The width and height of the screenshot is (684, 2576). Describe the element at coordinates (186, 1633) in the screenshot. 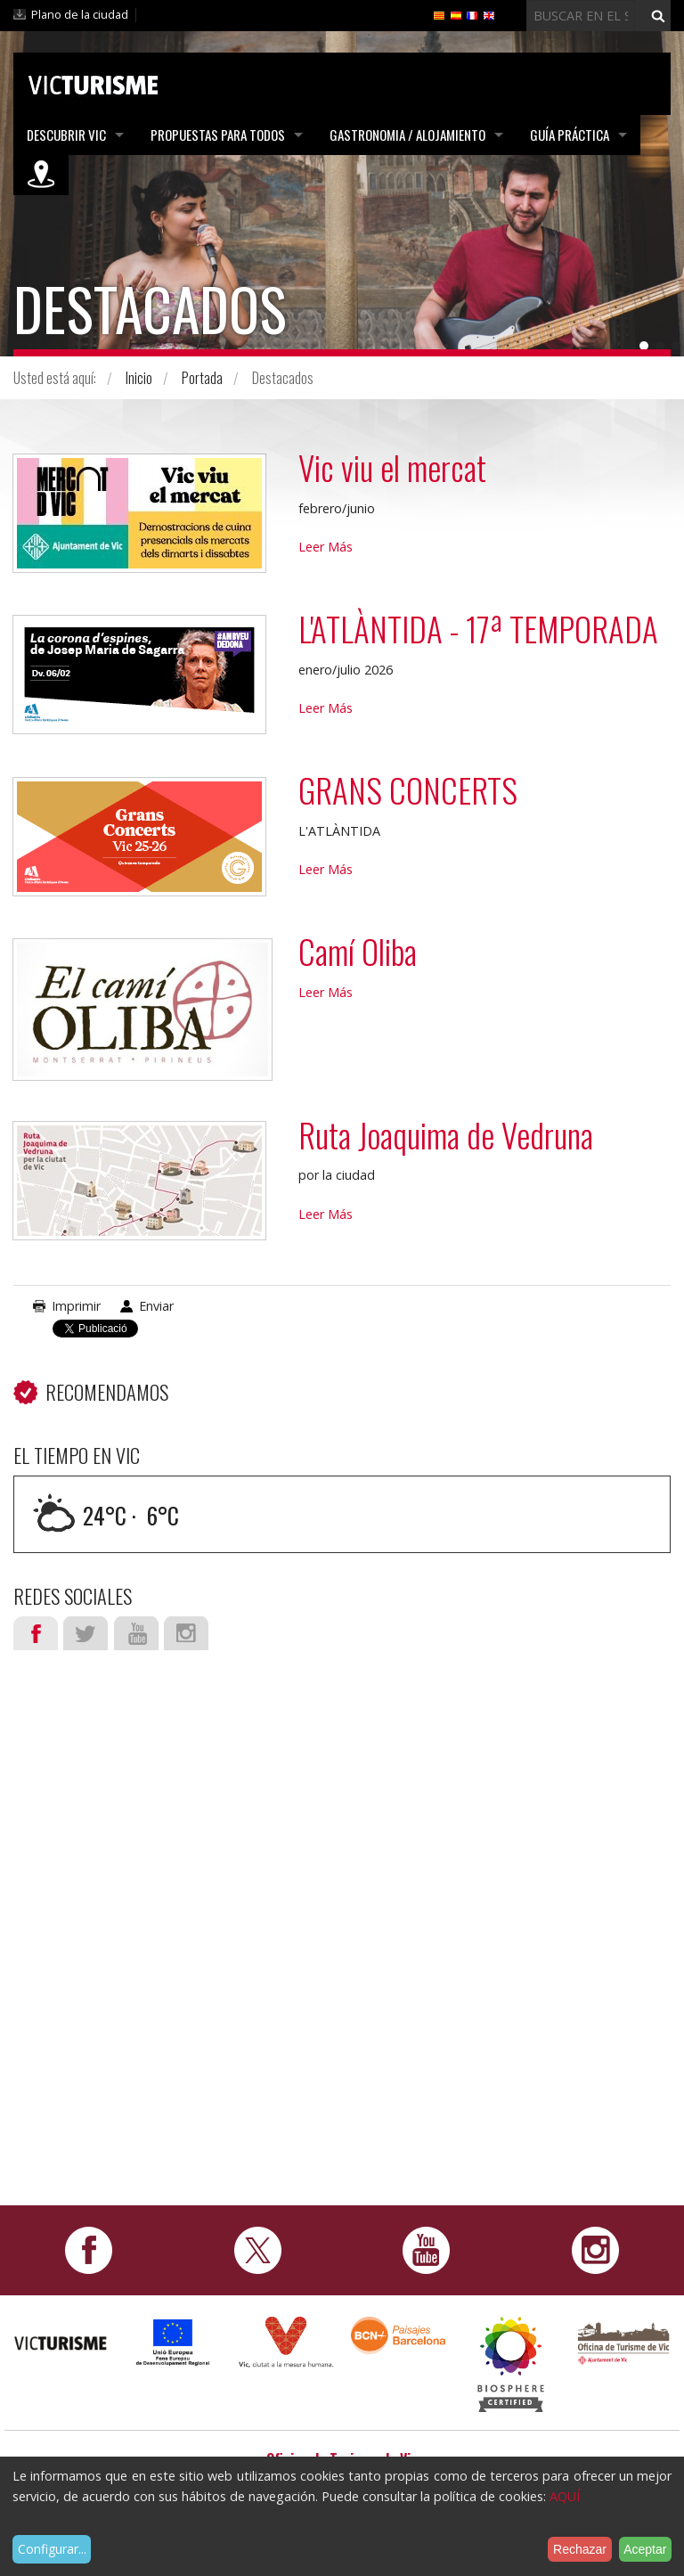

I see `Instagram` at that location.